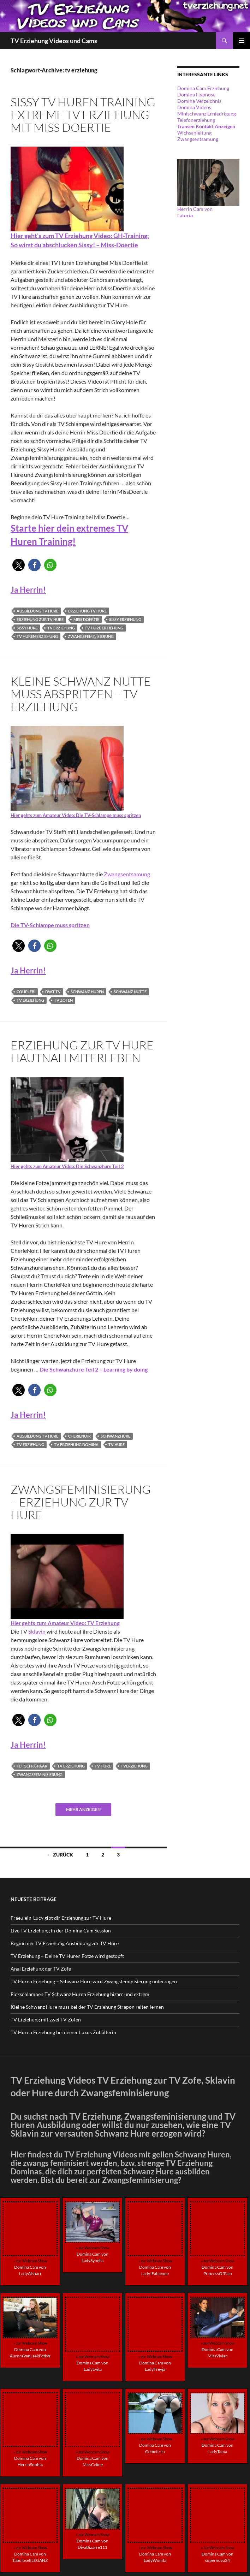 This screenshot has height=2576, width=250. Describe the element at coordinates (86, 619) in the screenshot. I see `Miss Doertie` at that location.